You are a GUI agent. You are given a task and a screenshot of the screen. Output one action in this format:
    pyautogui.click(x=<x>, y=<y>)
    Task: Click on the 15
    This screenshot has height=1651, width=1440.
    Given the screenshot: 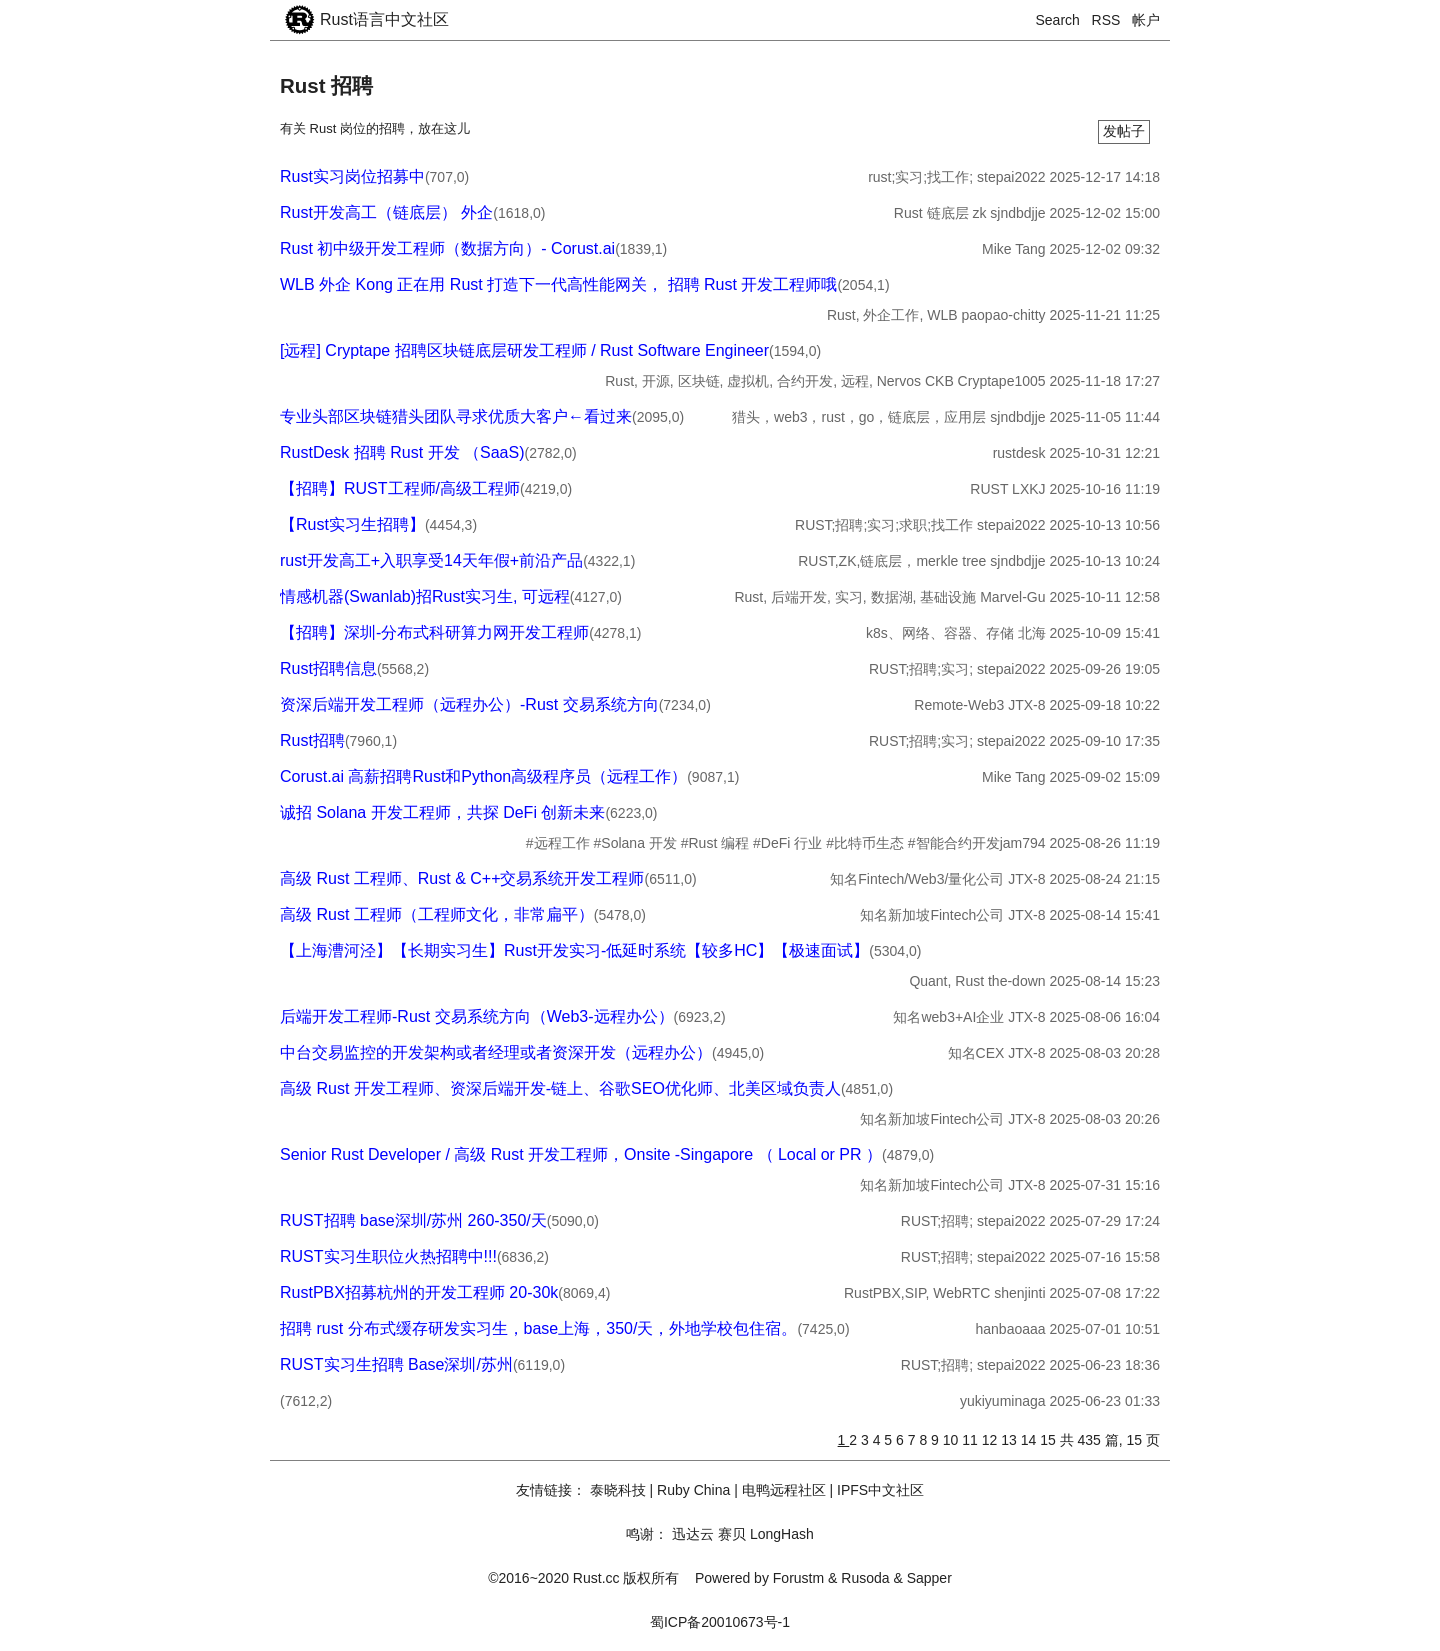 What is the action you would take?
    pyautogui.click(x=1049, y=1440)
    